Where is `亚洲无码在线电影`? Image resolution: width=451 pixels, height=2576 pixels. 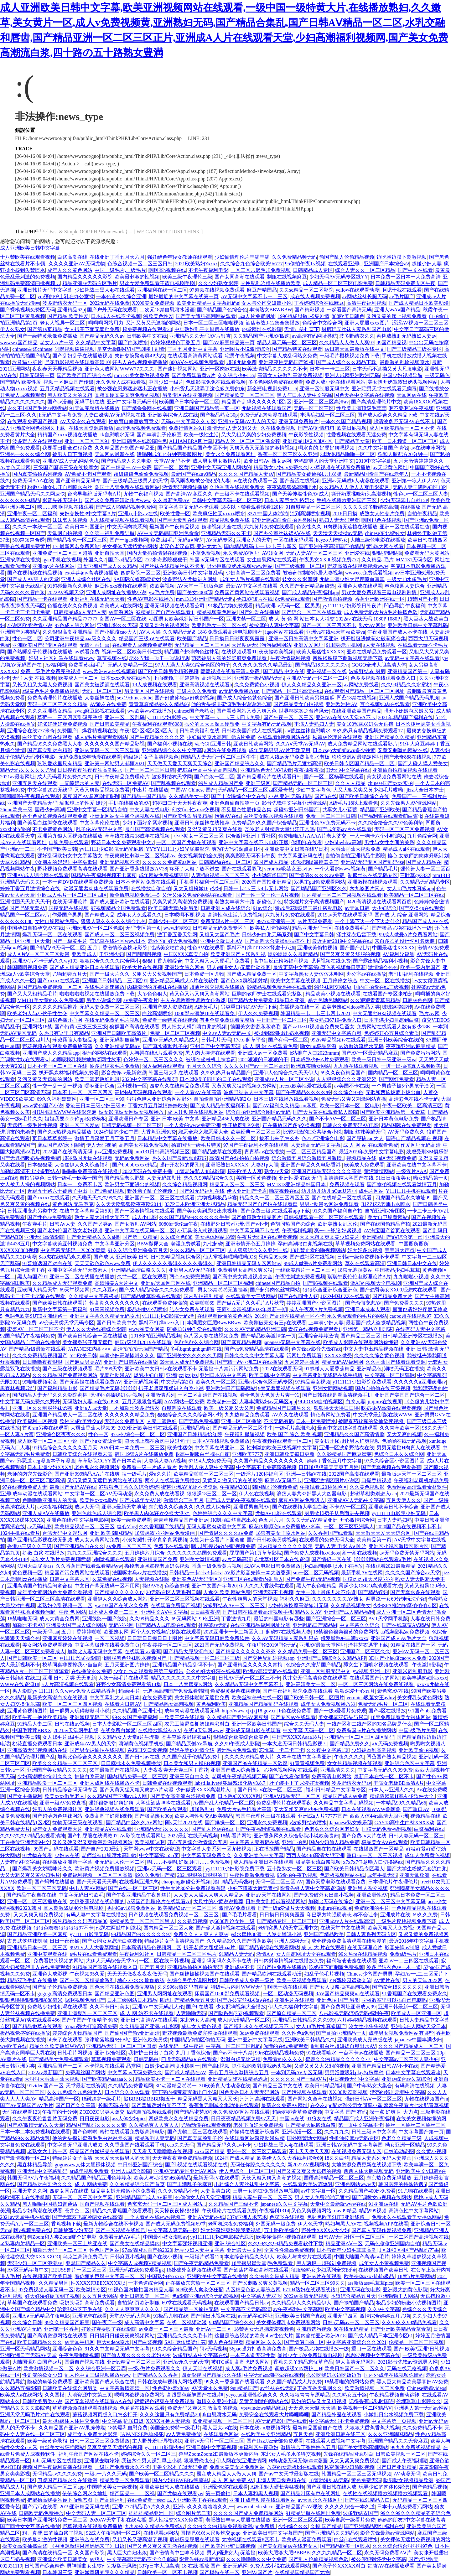 亚洲无码在线电影 is located at coordinates (360, 2289).